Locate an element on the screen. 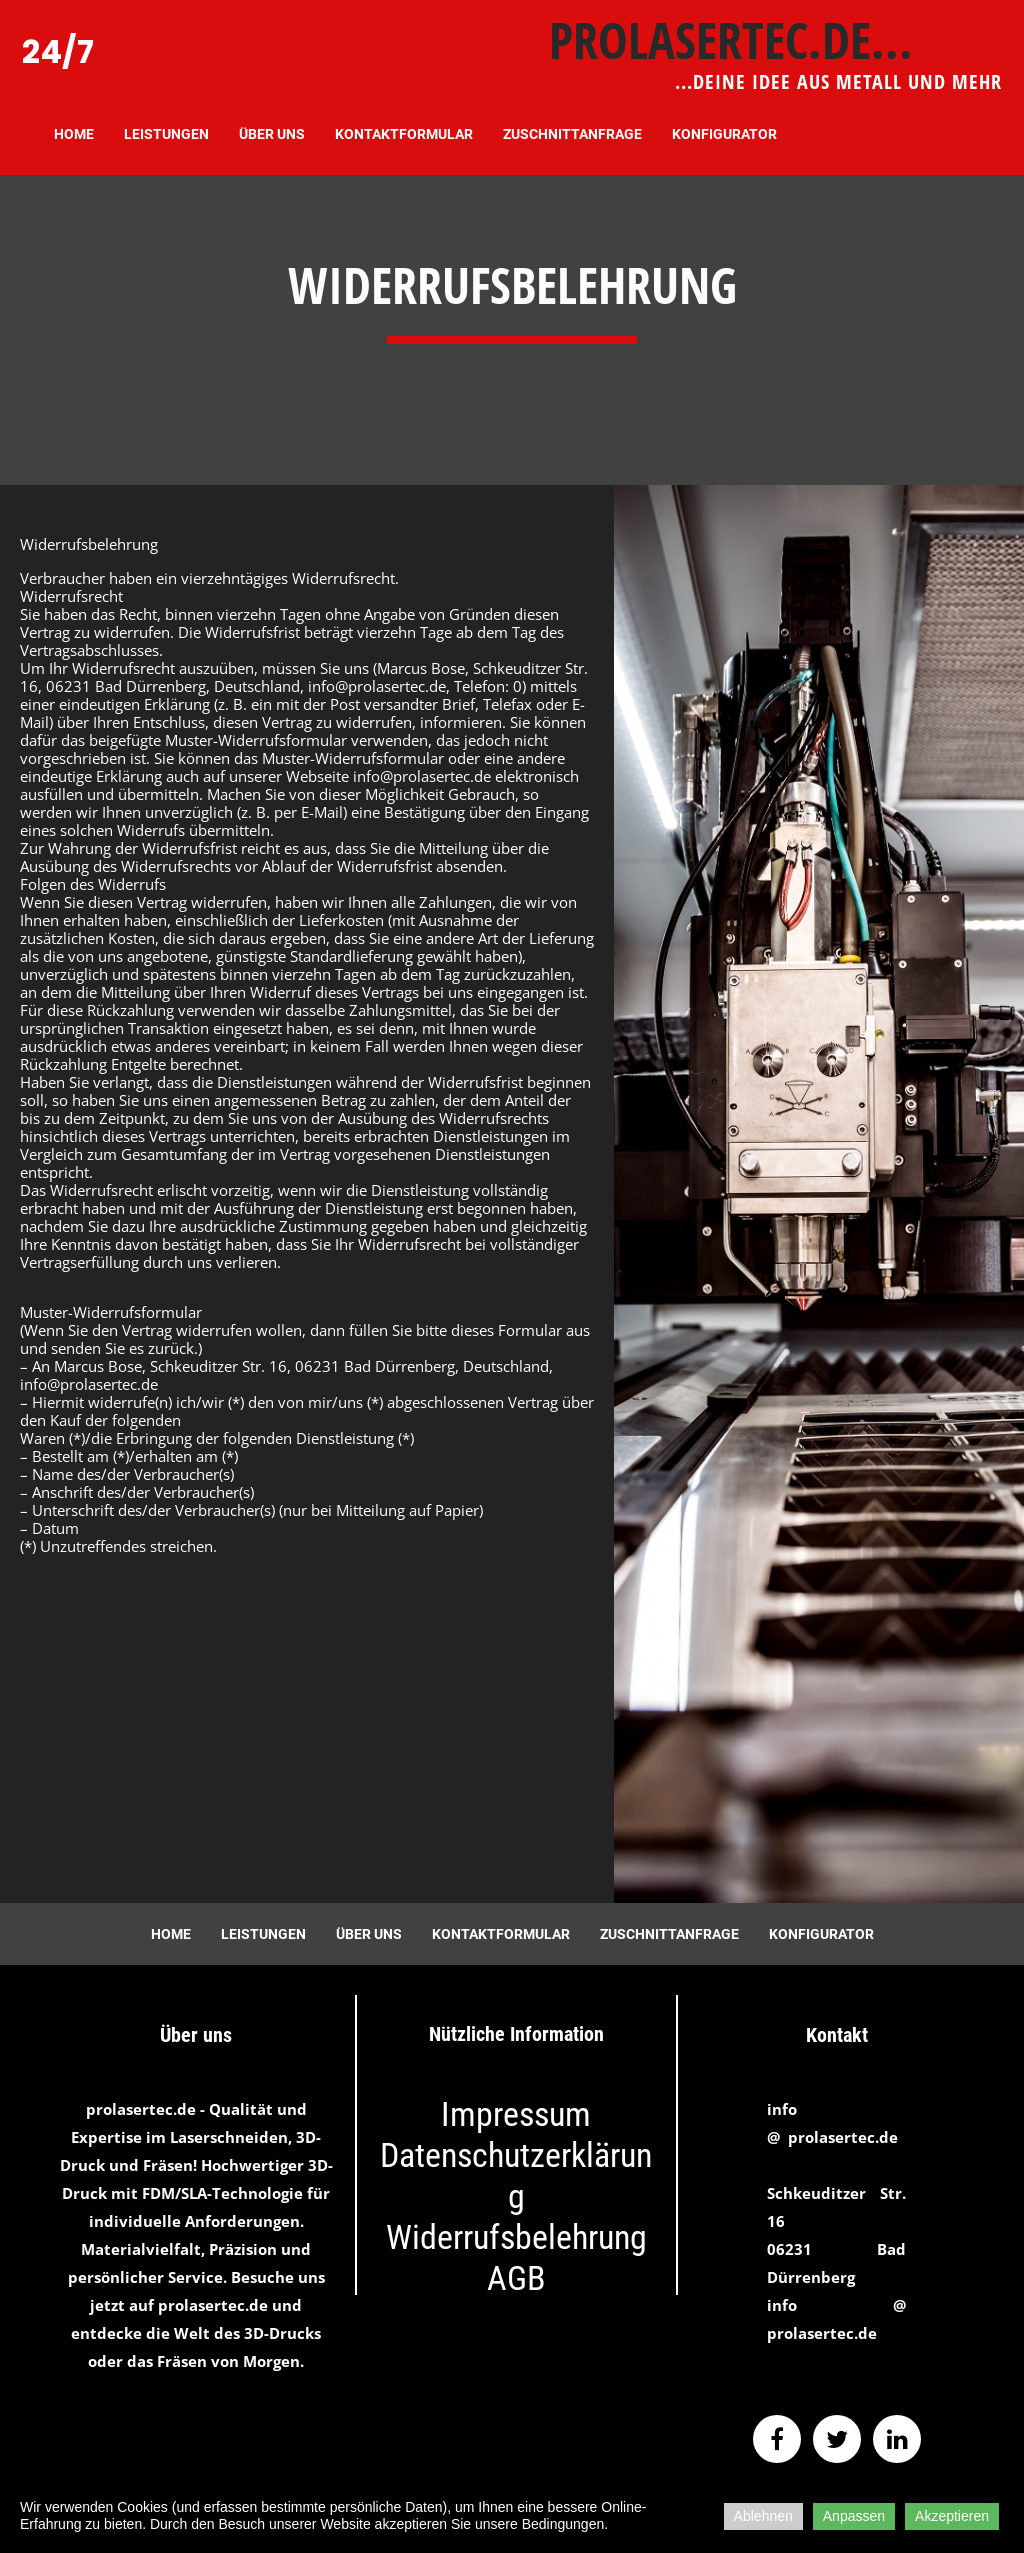  Anpassen is located at coordinates (854, 2516).